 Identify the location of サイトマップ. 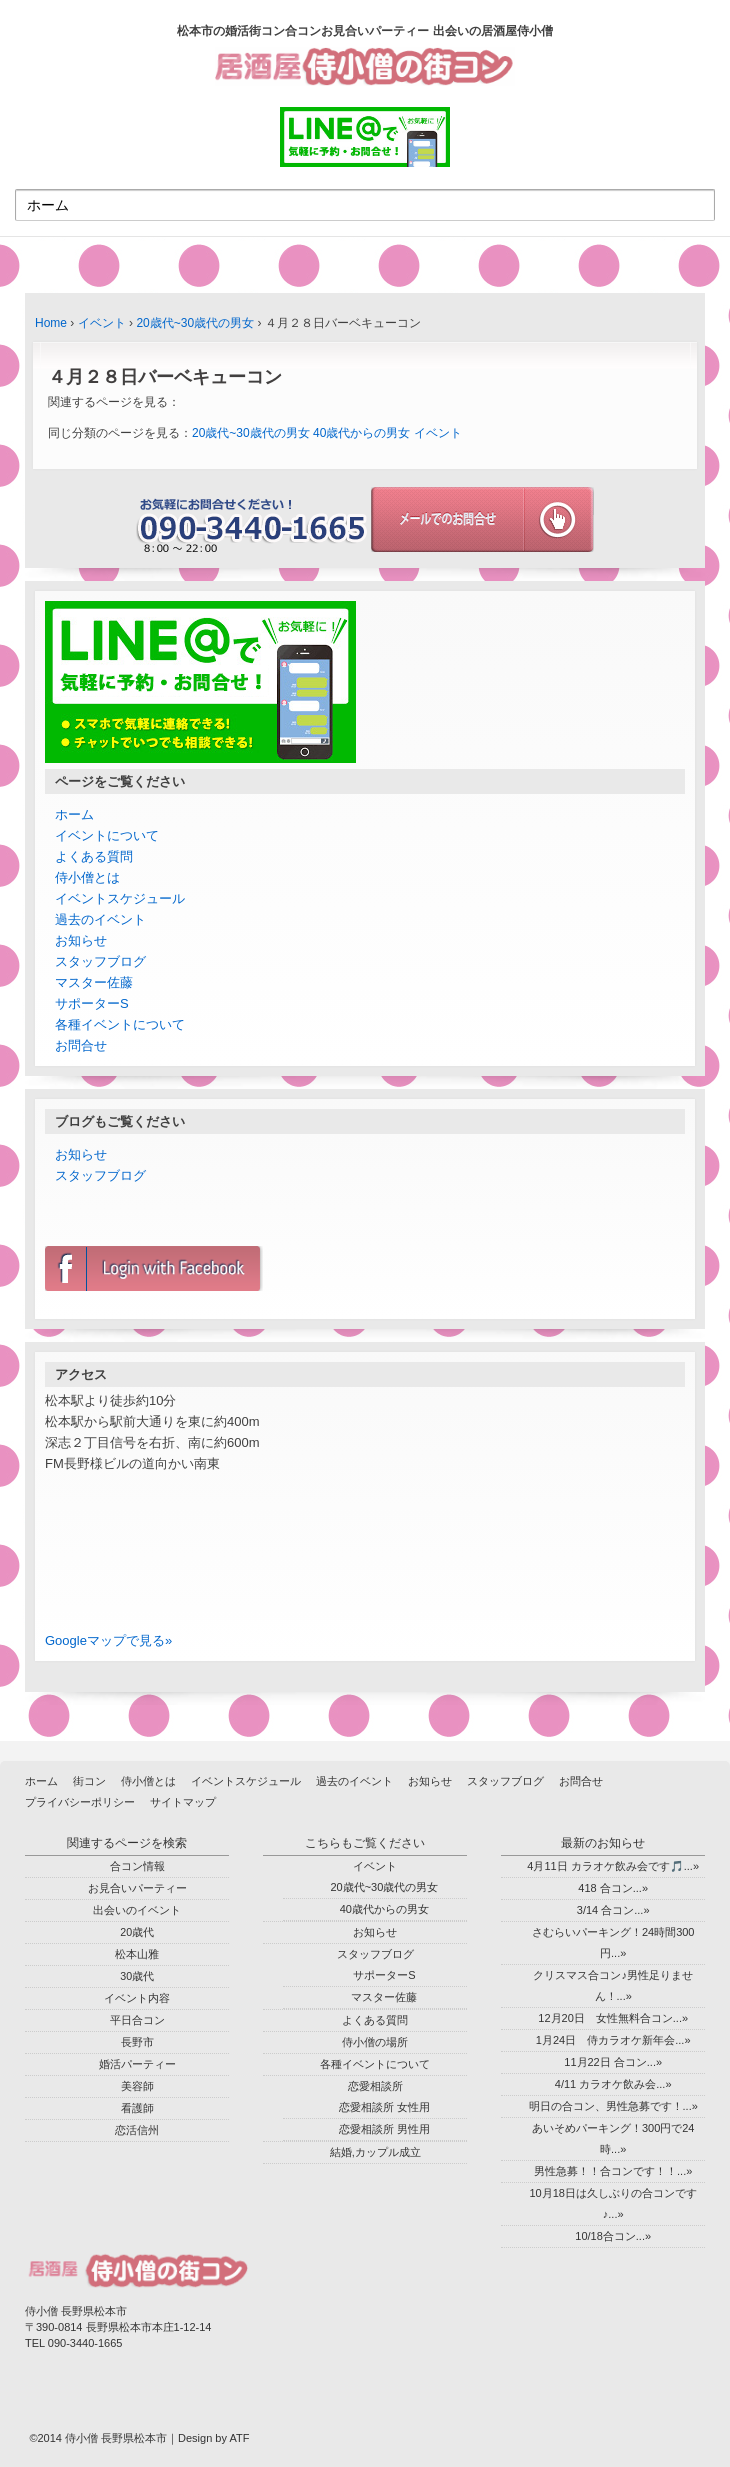
(183, 1802).